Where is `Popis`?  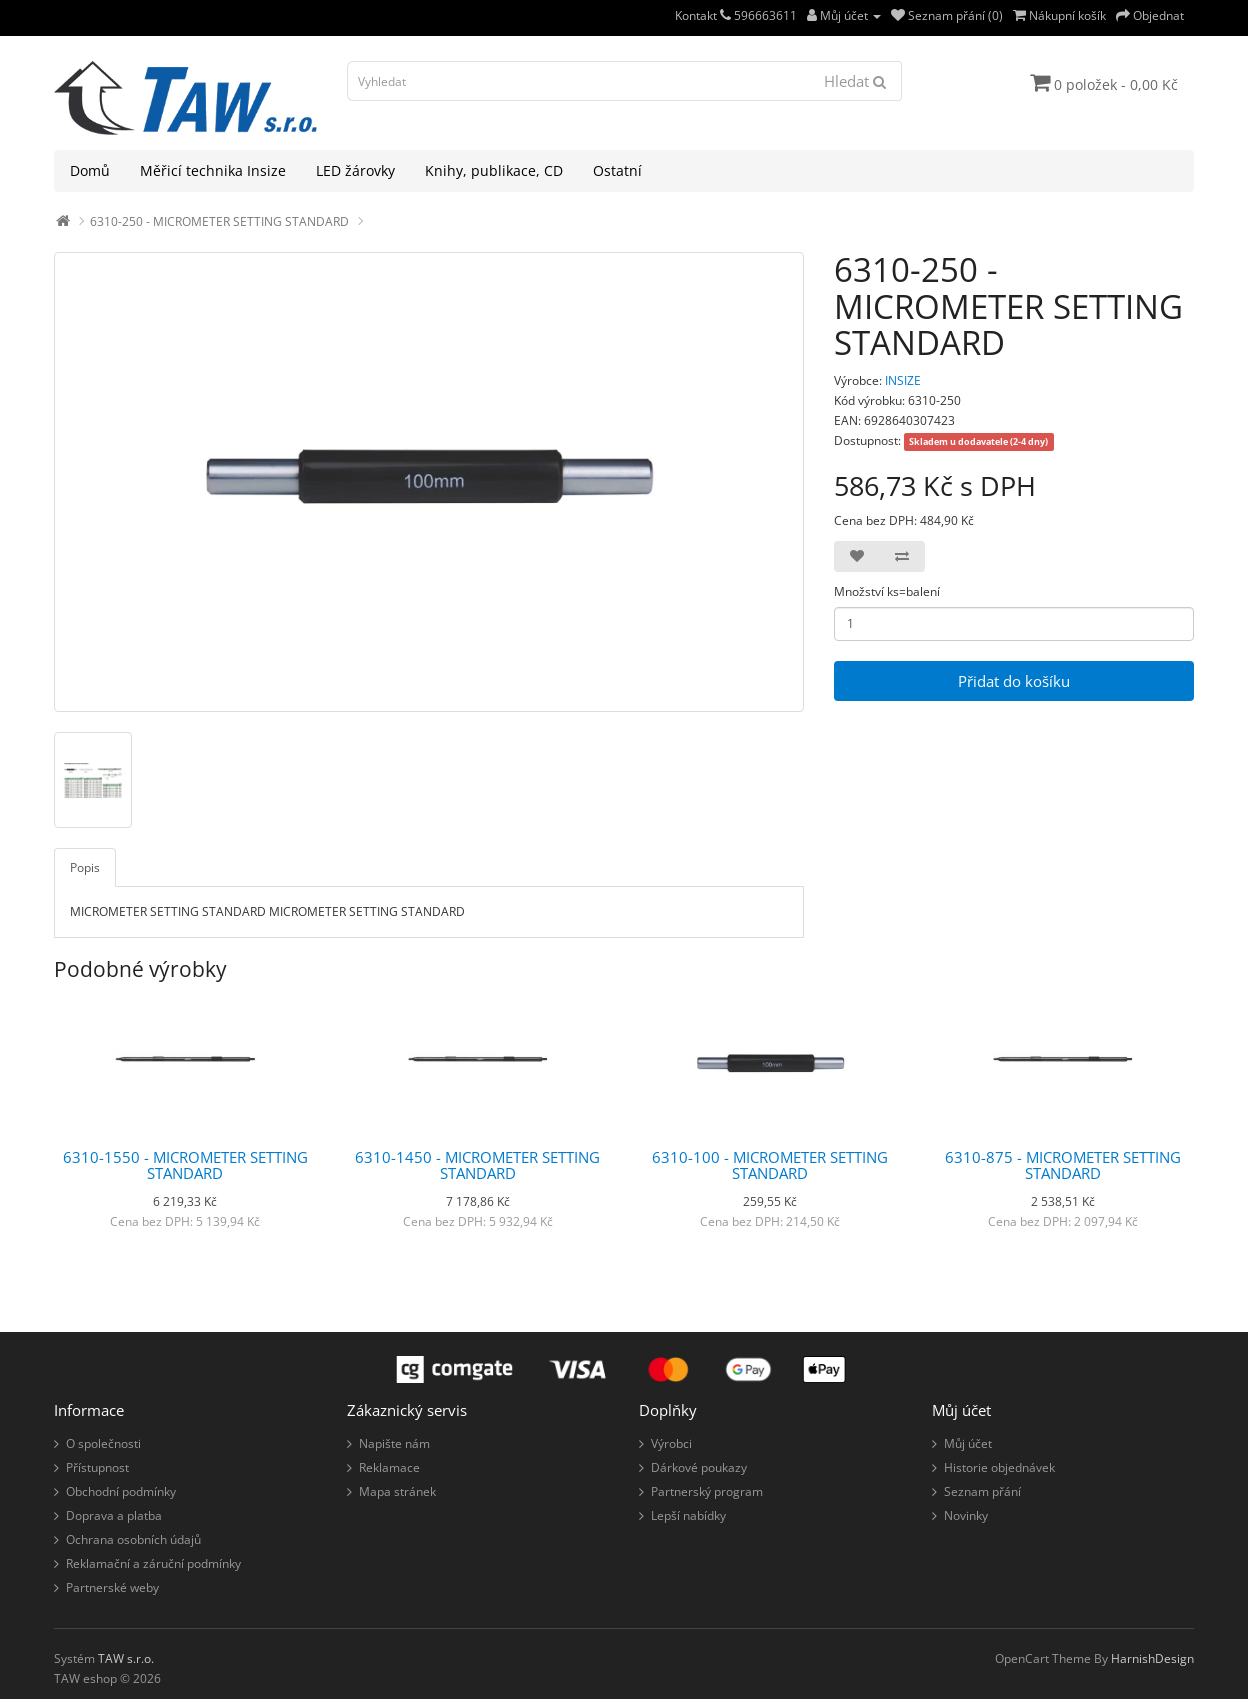 Popis is located at coordinates (85, 867).